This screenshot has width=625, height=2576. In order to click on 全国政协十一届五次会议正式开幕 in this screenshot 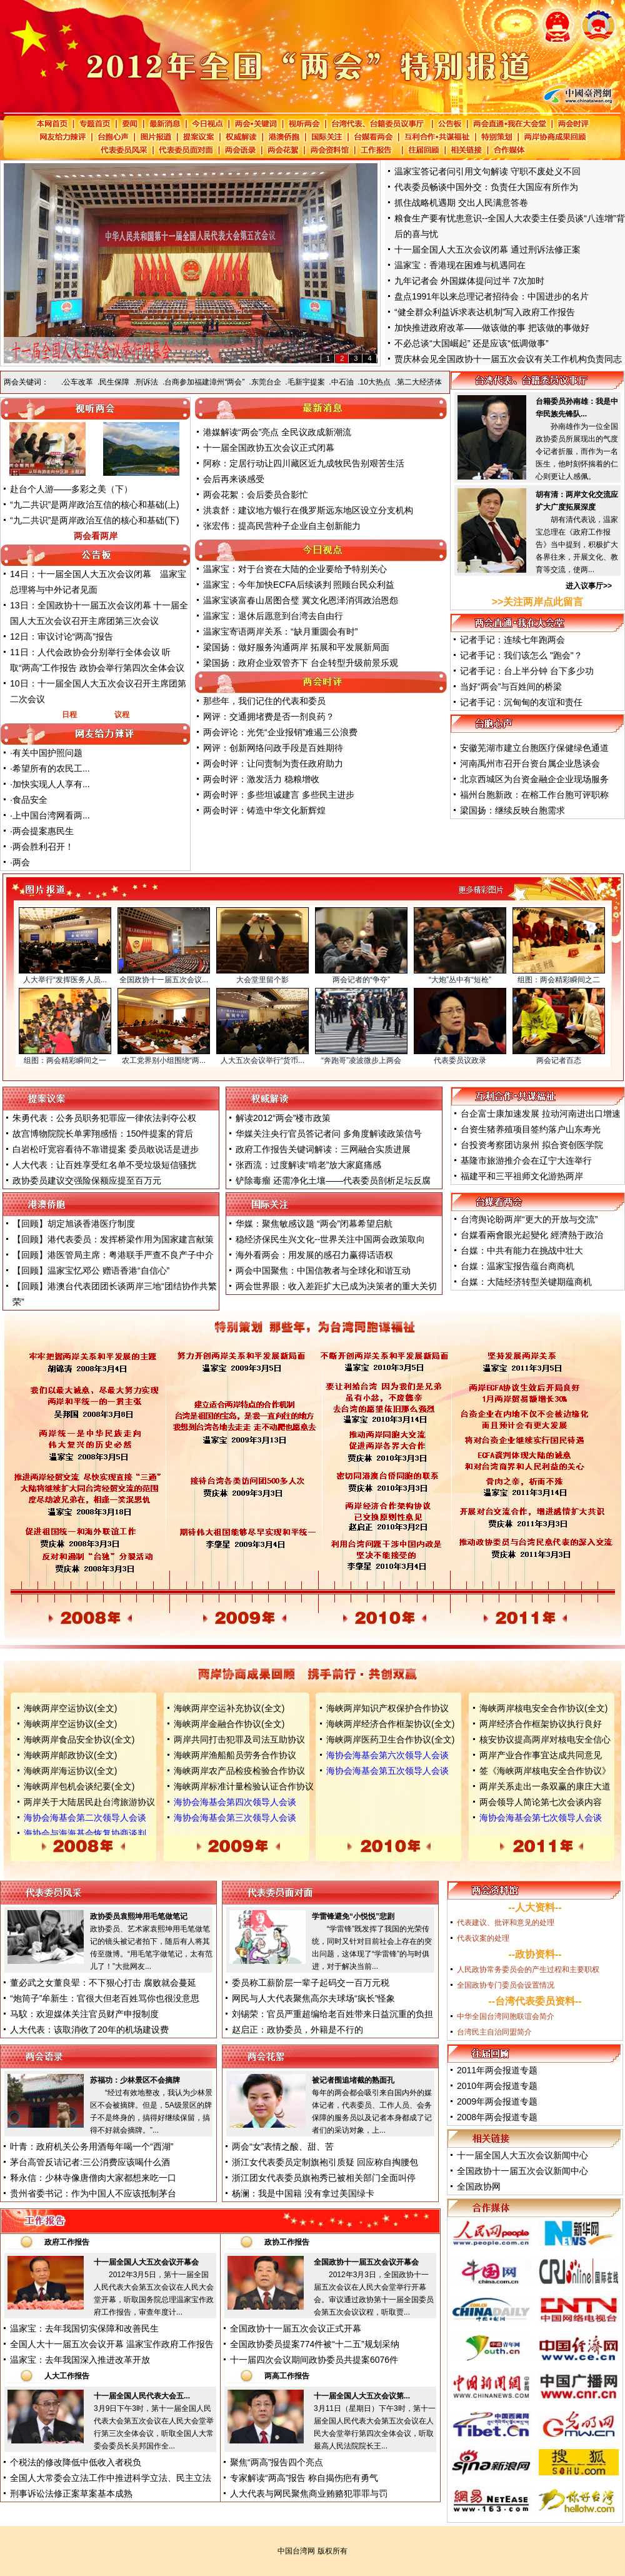, I will do `click(295, 2328)`.